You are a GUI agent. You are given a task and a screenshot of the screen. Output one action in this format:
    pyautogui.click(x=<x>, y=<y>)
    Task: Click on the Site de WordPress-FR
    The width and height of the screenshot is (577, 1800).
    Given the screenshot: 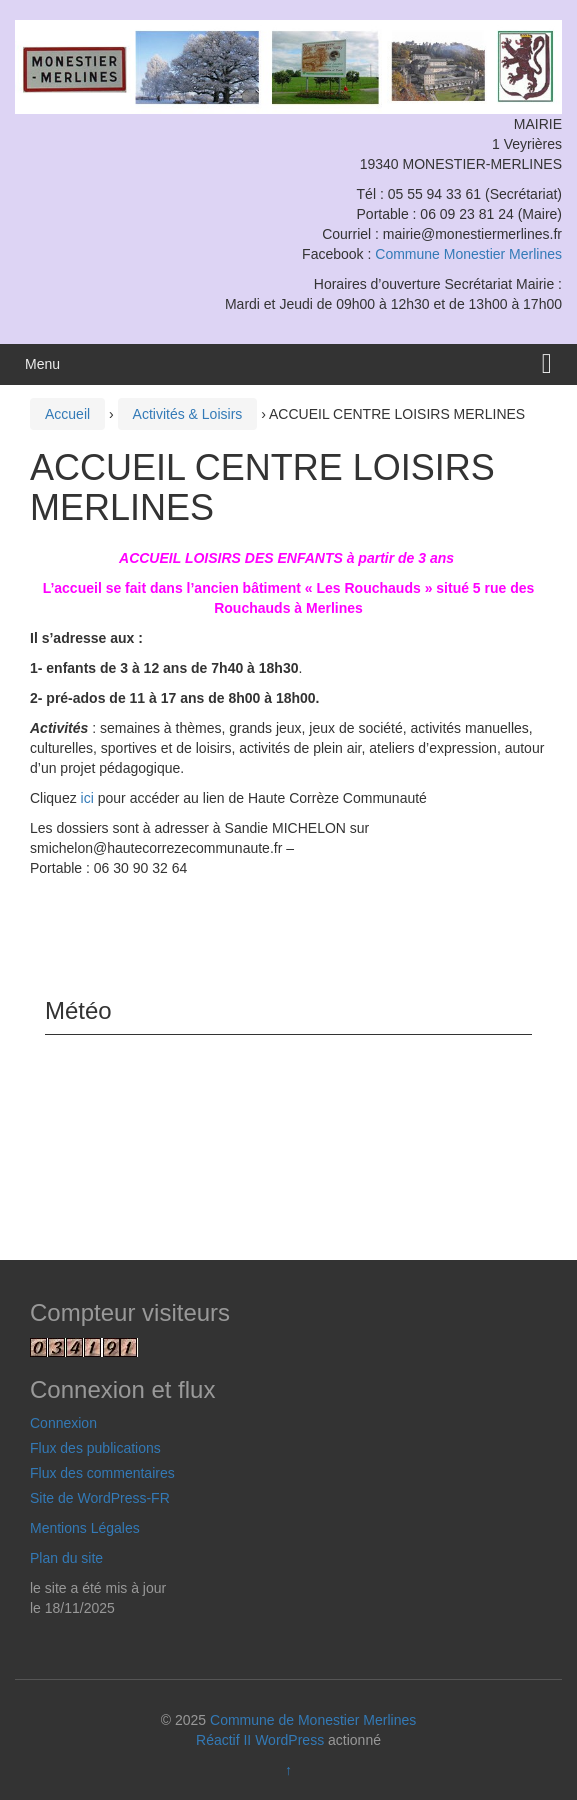 What is the action you would take?
    pyautogui.click(x=100, y=1498)
    